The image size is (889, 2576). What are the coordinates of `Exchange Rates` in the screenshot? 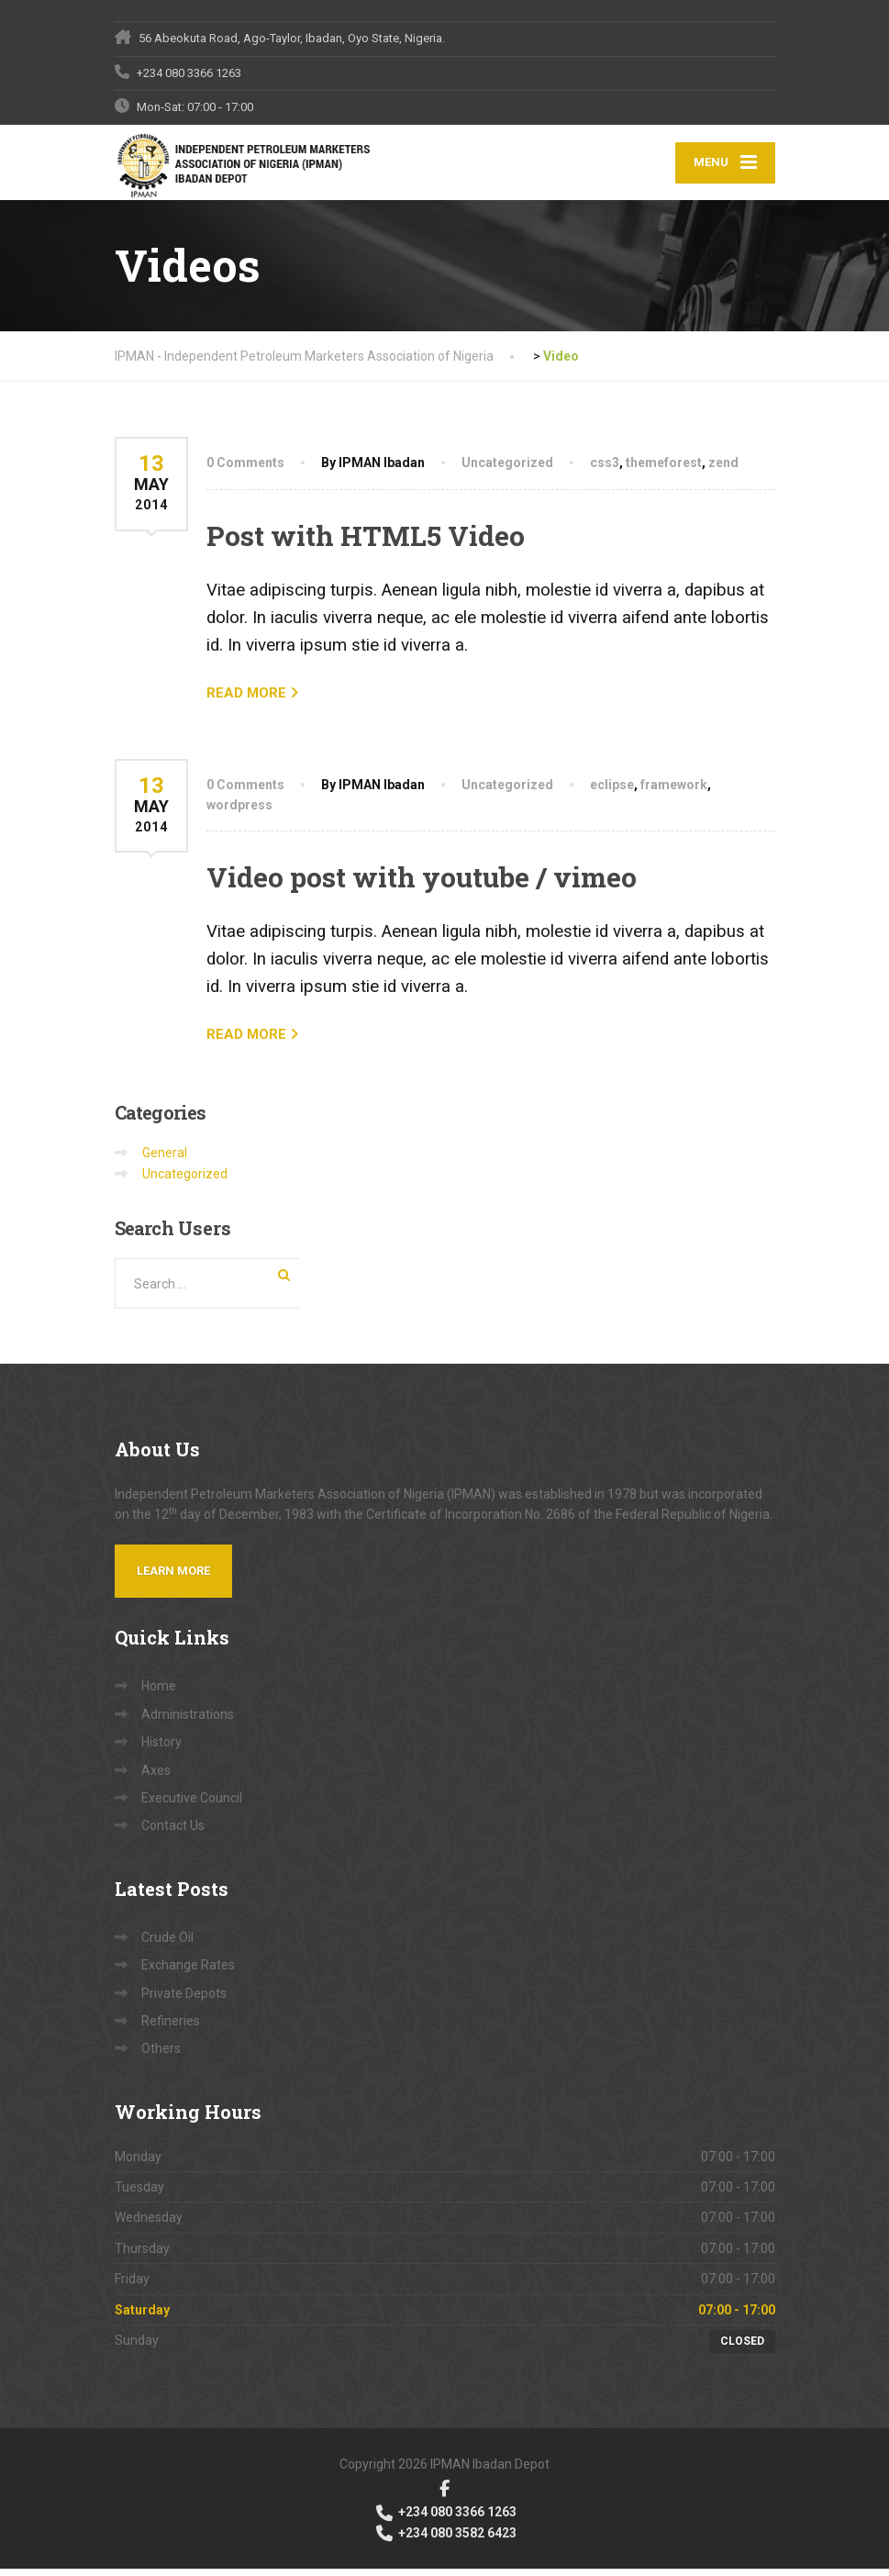 It's located at (188, 1972).